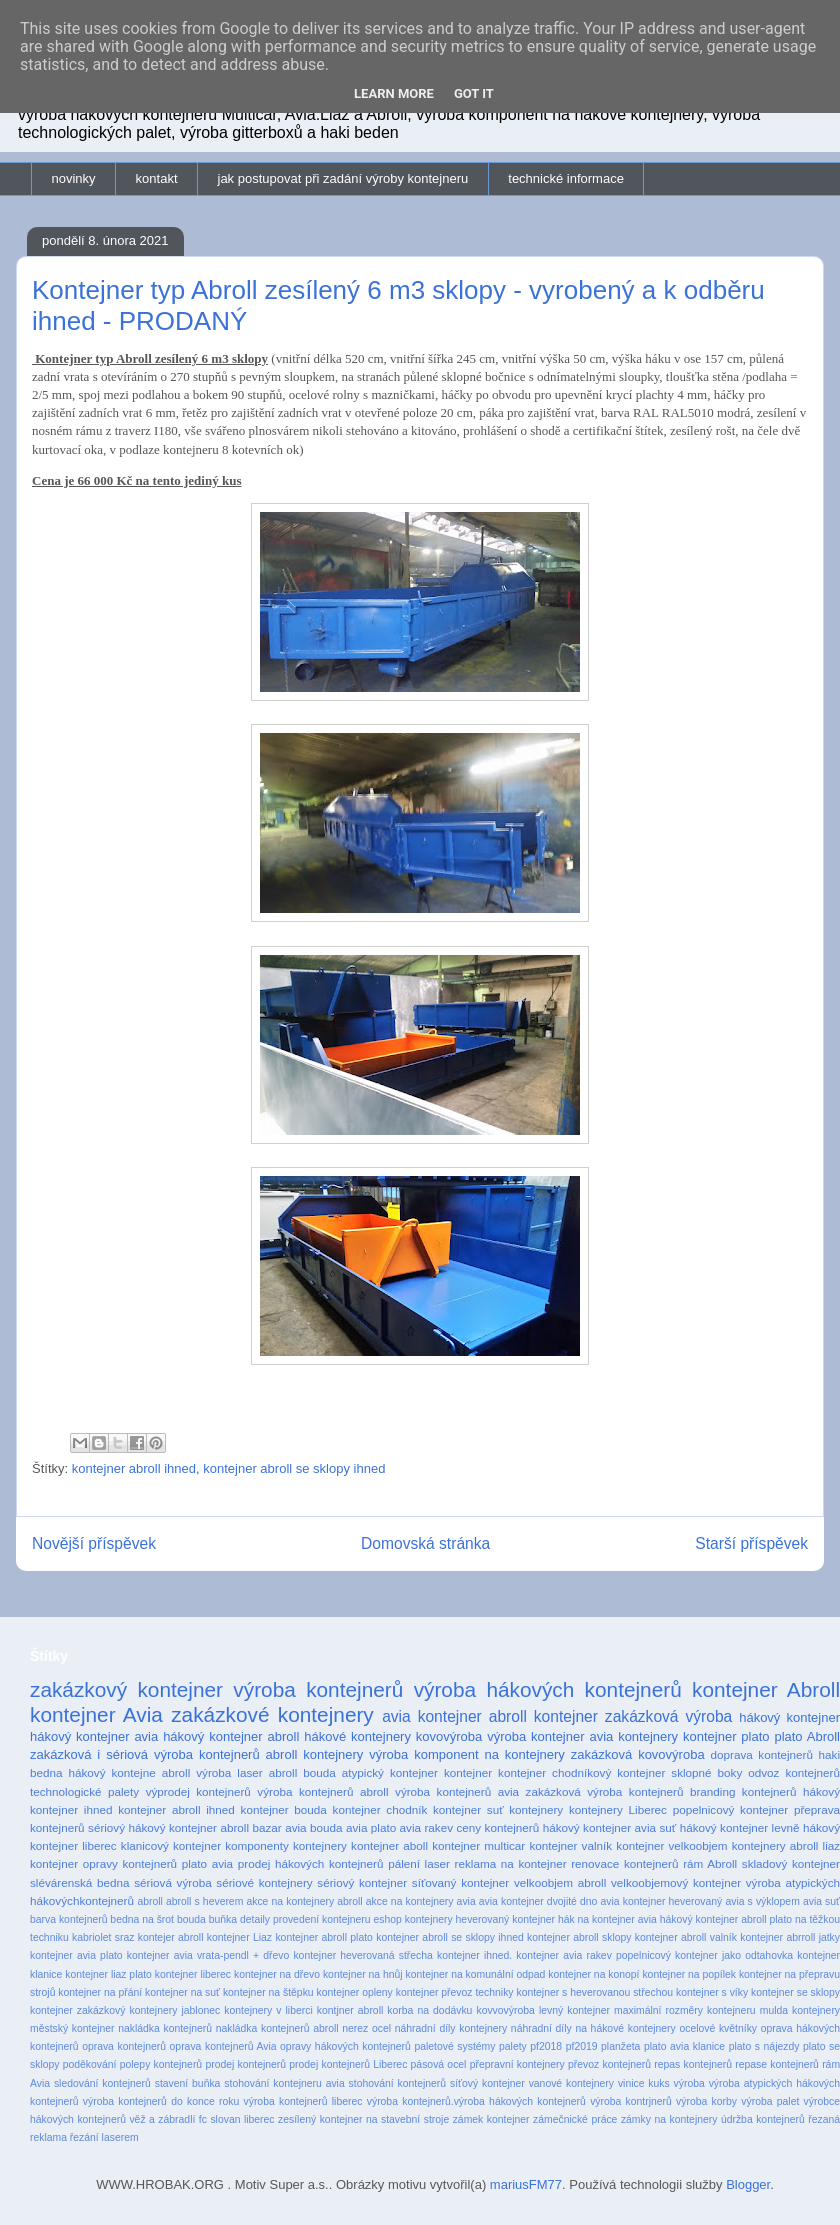 This screenshot has width=840, height=2225. I want to click on avia s výklopem, so click(762, 1901).